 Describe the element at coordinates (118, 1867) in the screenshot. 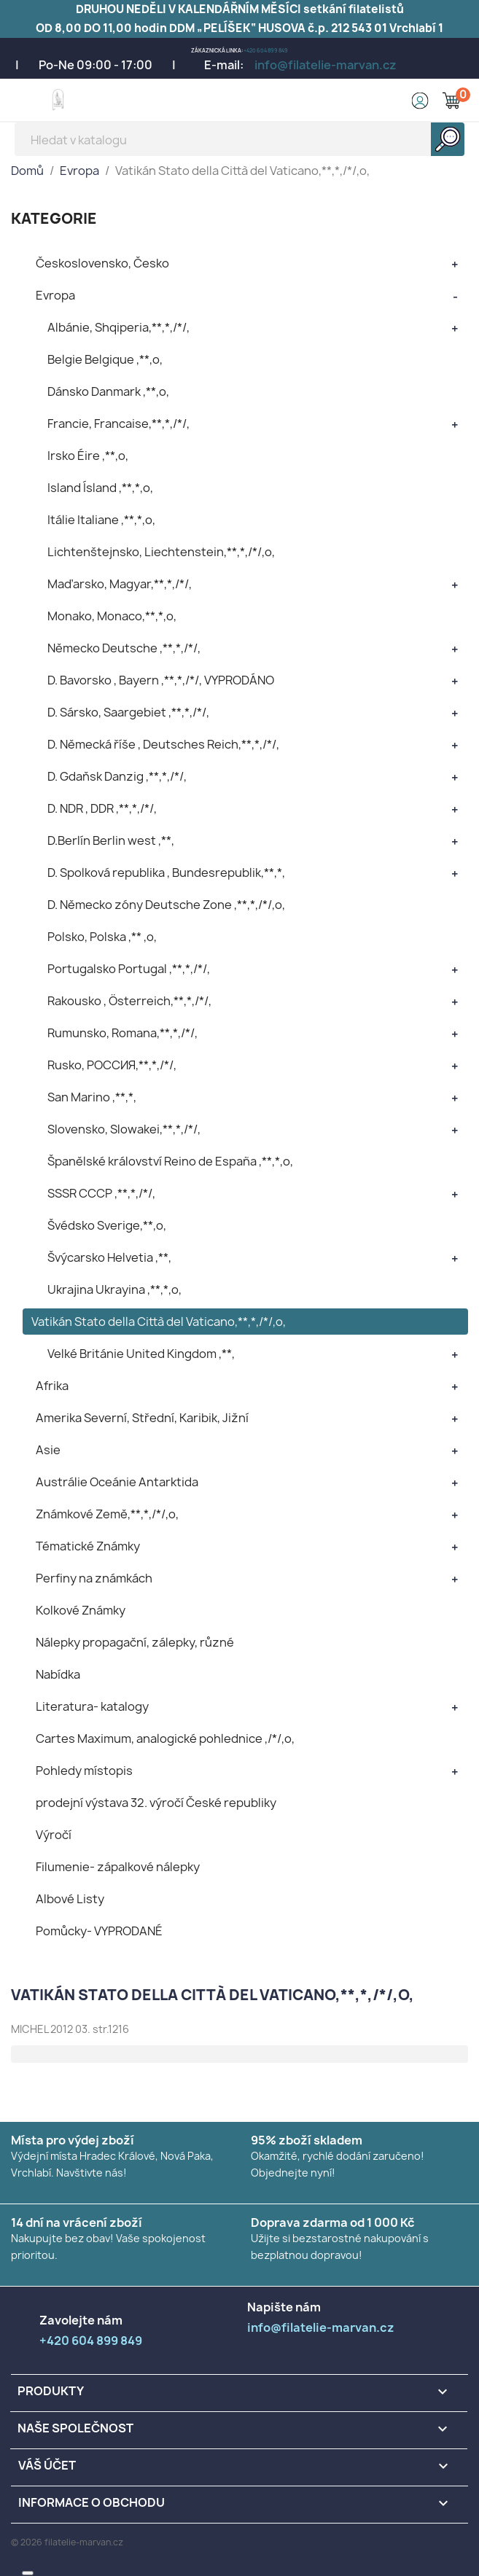

I see `Filumenie- zápalkové nálepky` at that location.